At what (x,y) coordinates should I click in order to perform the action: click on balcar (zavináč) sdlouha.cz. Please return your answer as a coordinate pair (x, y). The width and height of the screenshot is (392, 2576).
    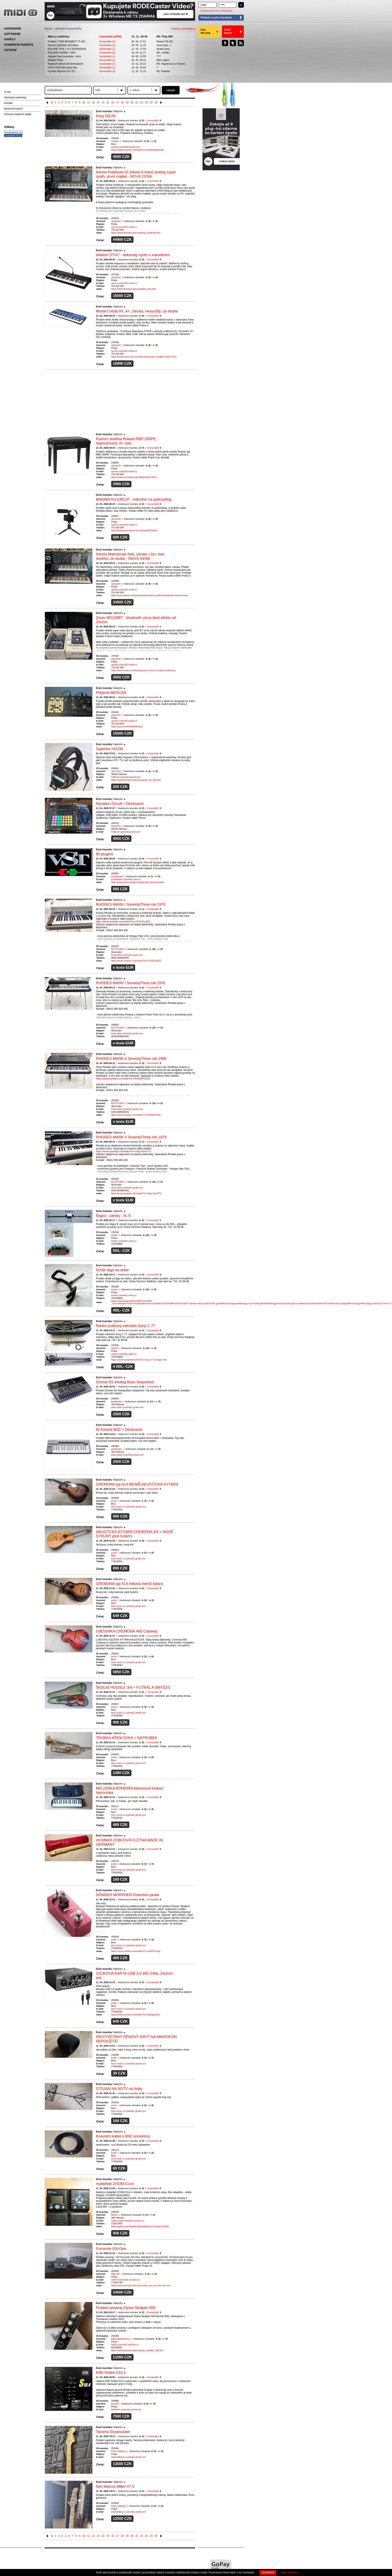
    Looking at the image, I should click on (125, 2344).